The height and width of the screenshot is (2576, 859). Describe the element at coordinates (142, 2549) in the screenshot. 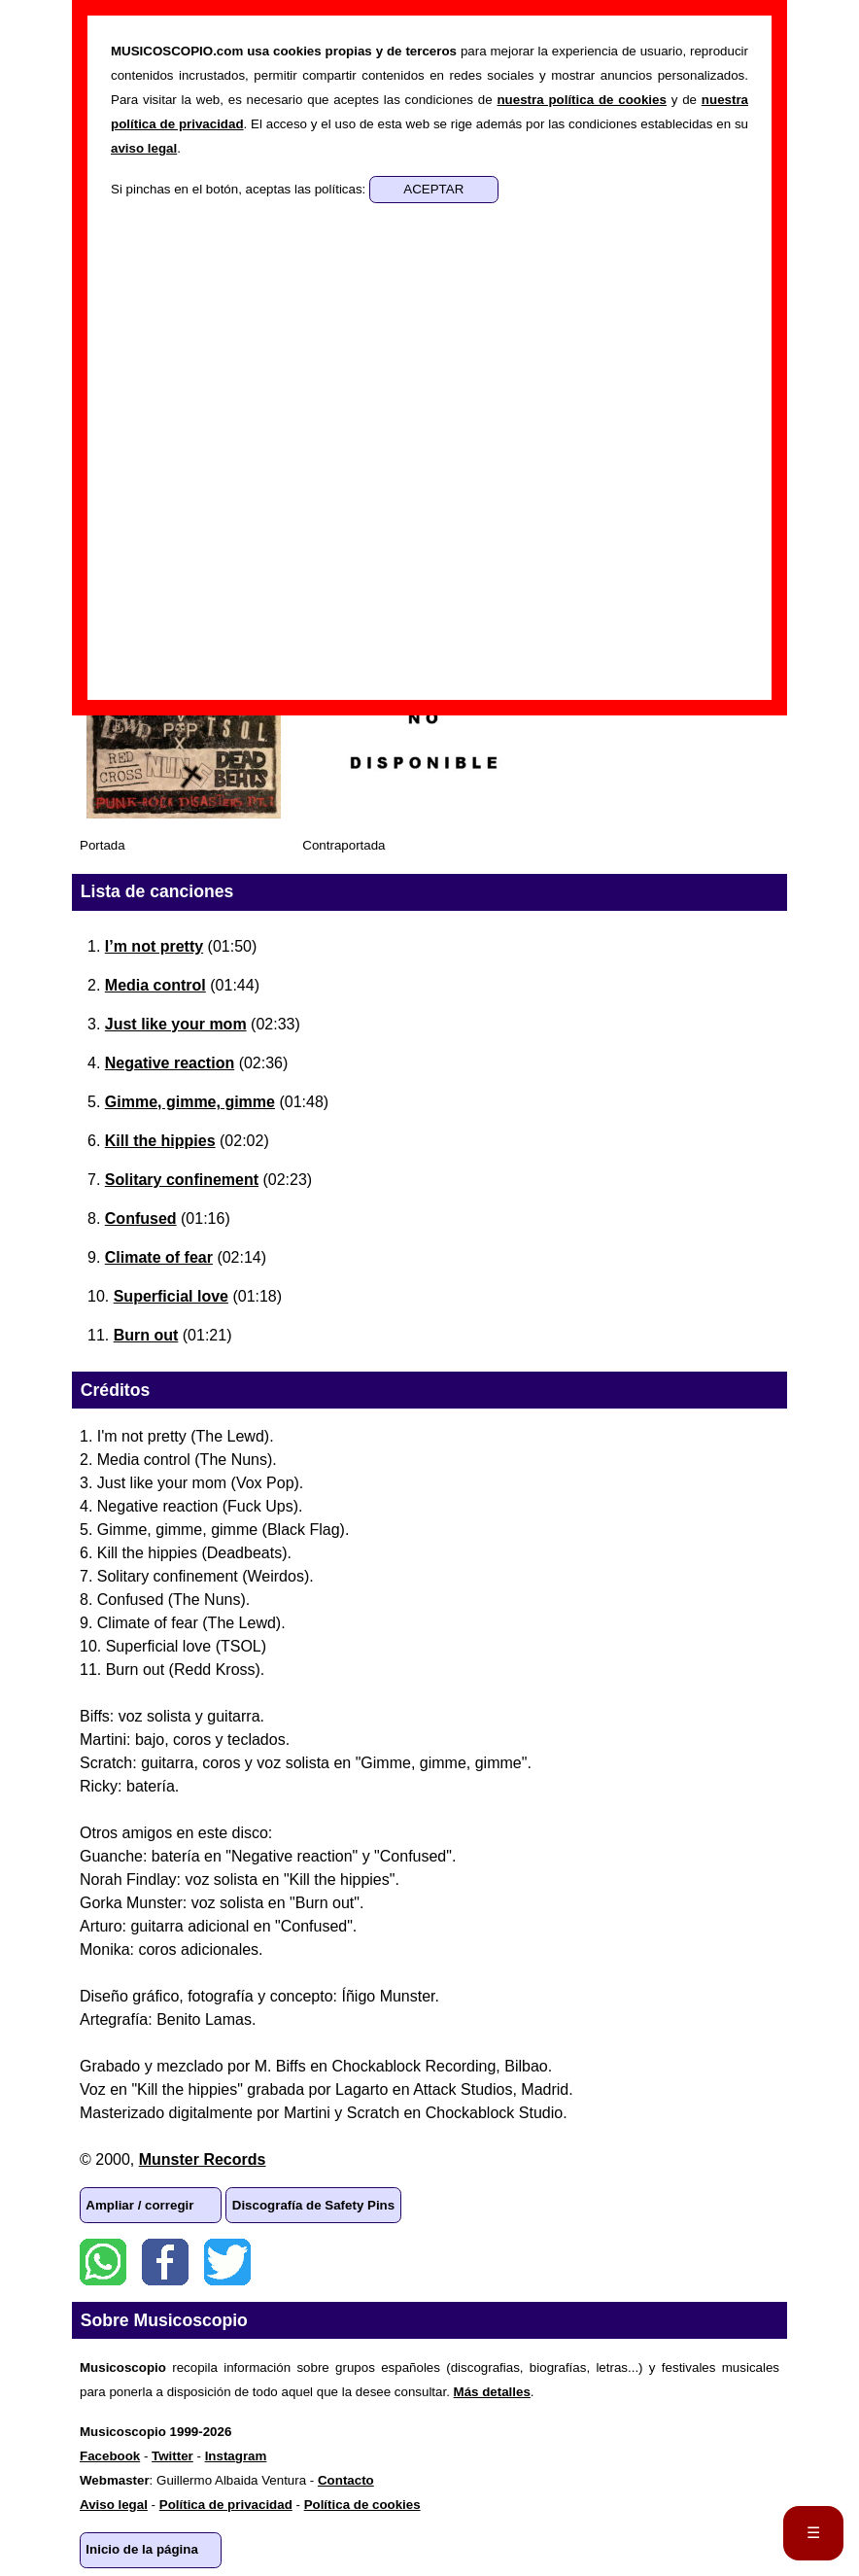

I see `Inicio de la página` at that location.